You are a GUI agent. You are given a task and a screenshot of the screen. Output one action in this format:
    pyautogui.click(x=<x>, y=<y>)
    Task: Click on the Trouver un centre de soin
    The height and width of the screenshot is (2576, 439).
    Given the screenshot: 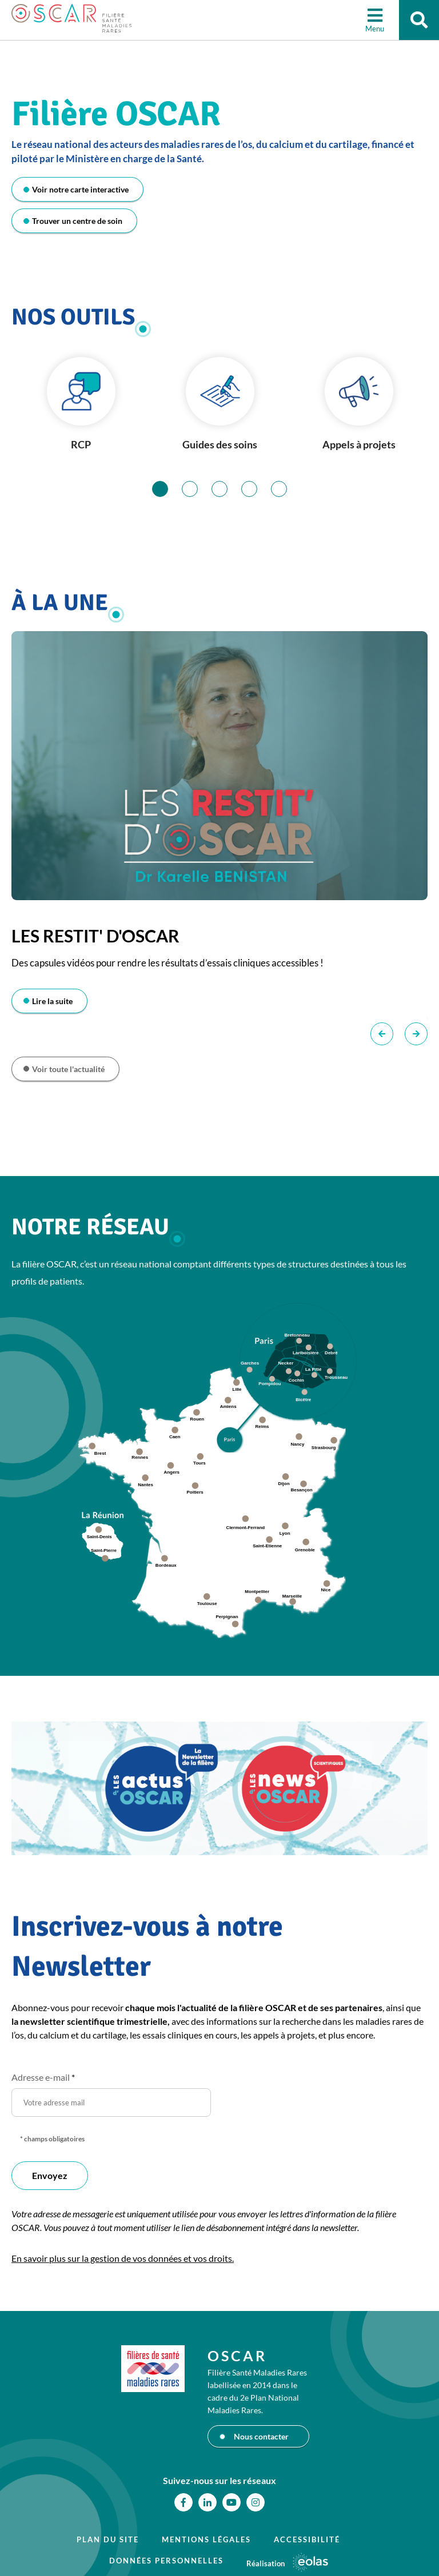 What is the action you would take?
    pyautogui.click(x=77, y=221)
    